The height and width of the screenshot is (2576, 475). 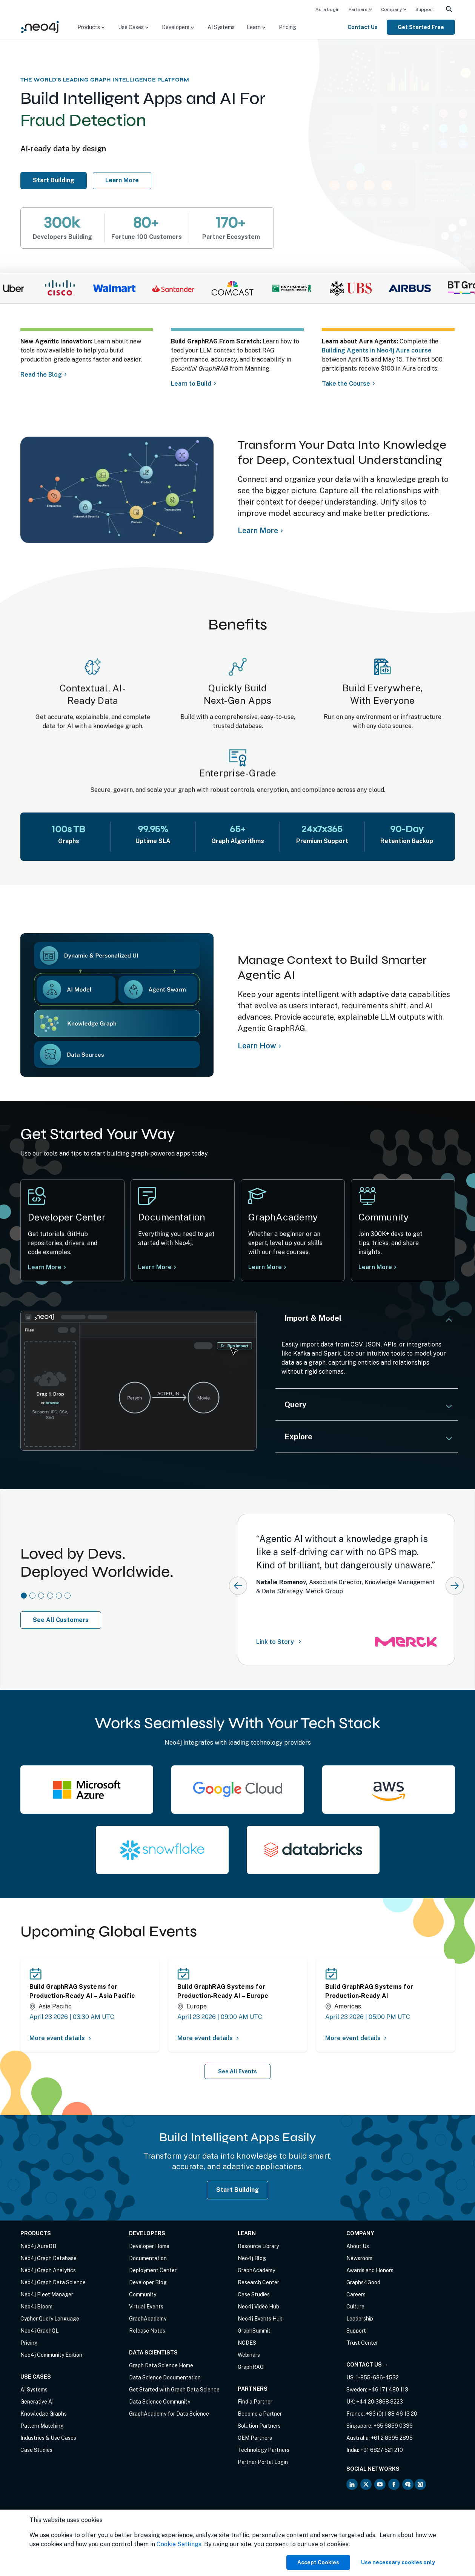 I want to click on Careers, so click(x=356, y=2294).